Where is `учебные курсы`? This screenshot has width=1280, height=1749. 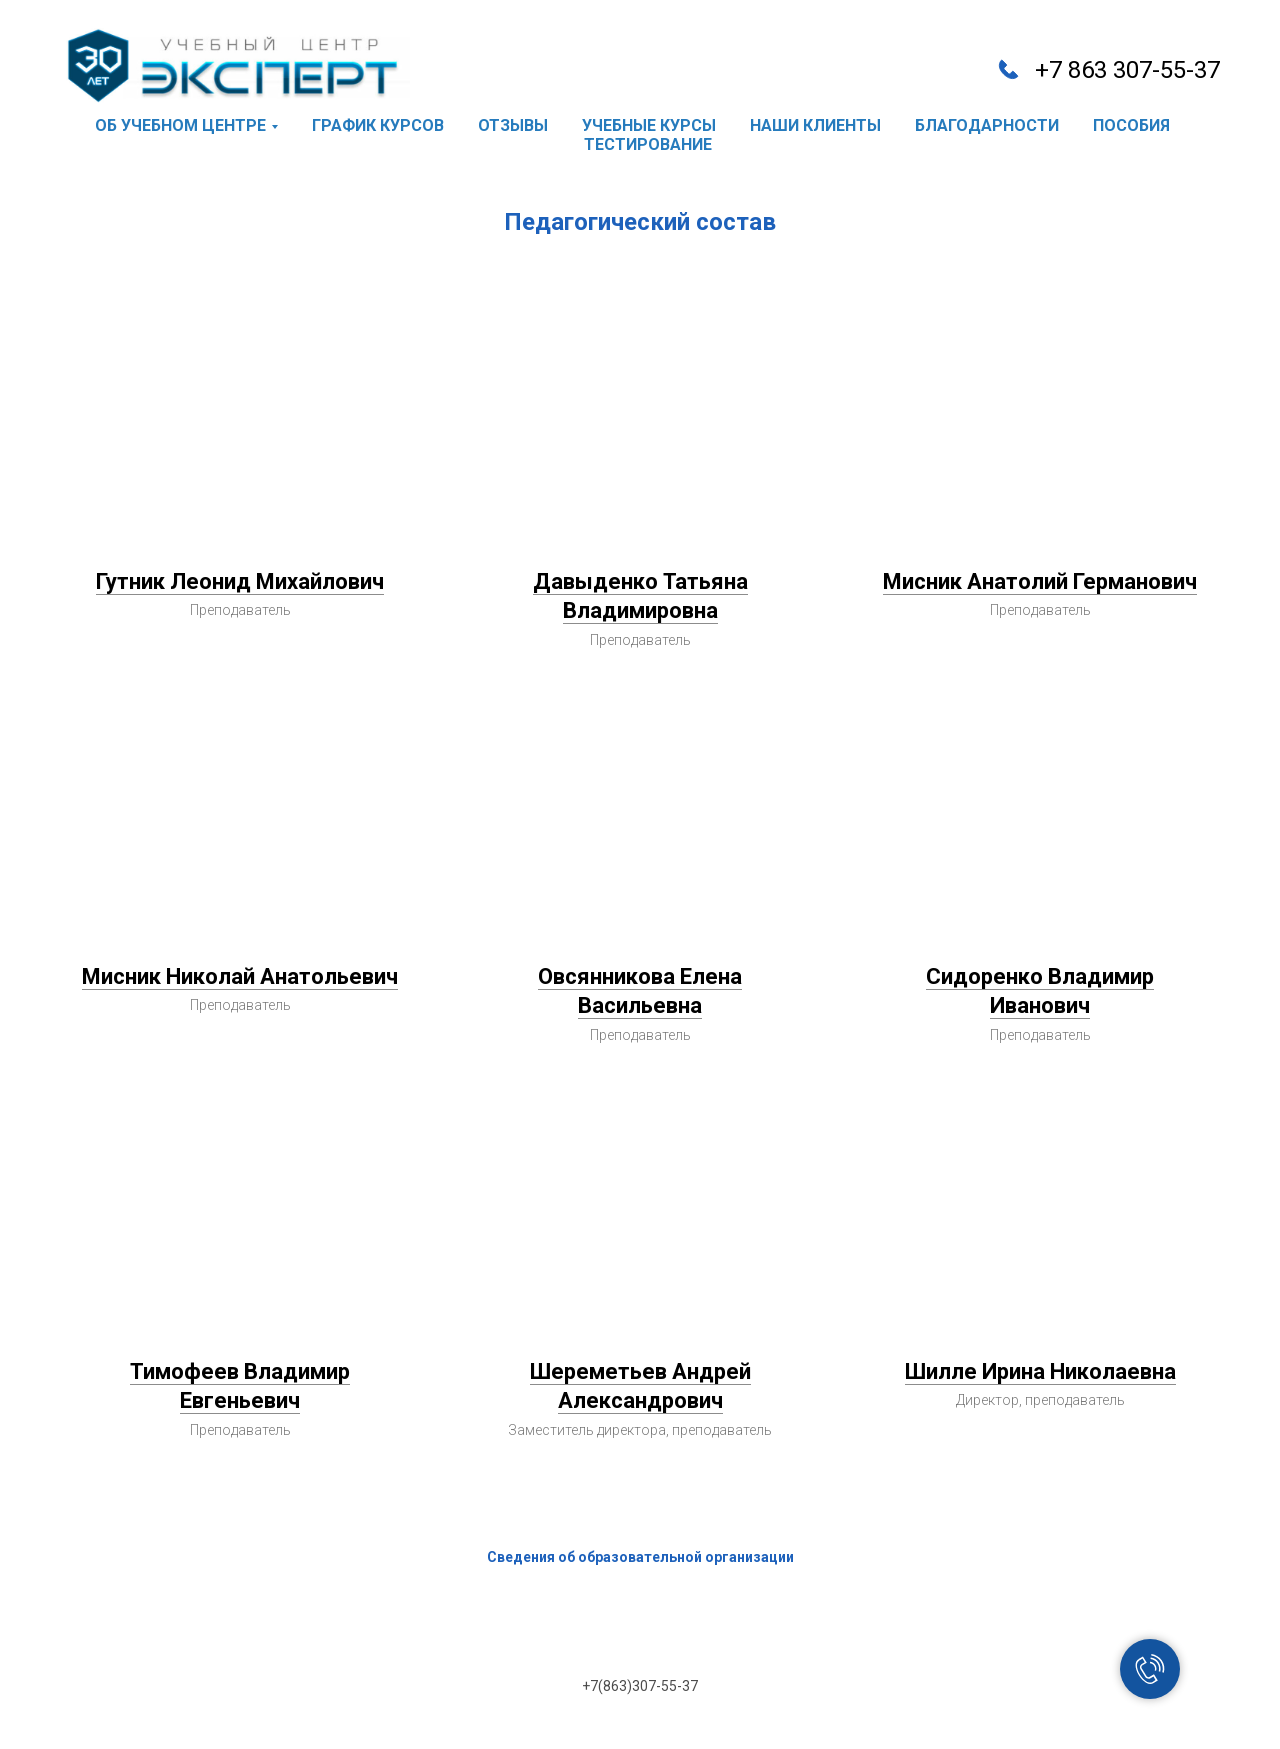 учебные курсы is located at coordinates (649, 125).